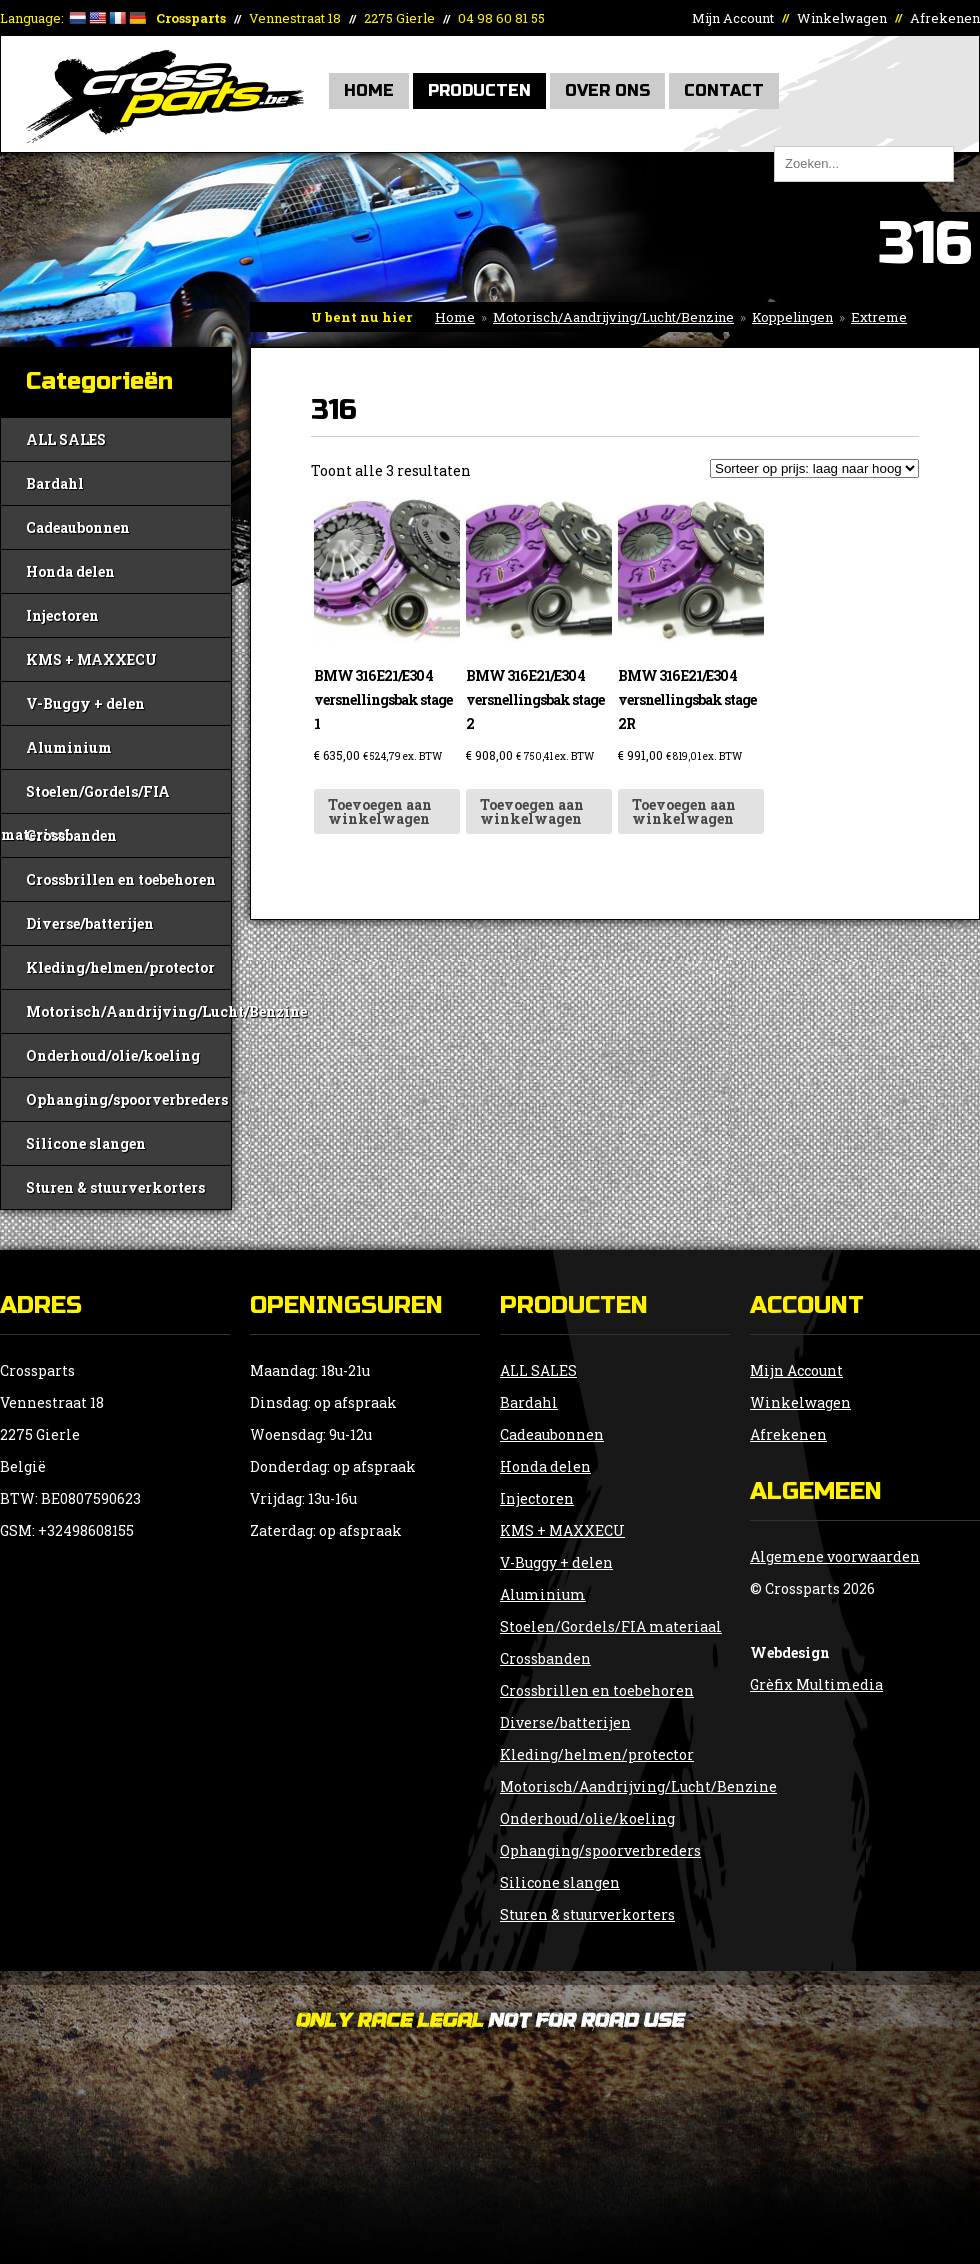 The height and width of the screenshot is (2264, 980). I want to click on Over Ons, so click(607, 90).